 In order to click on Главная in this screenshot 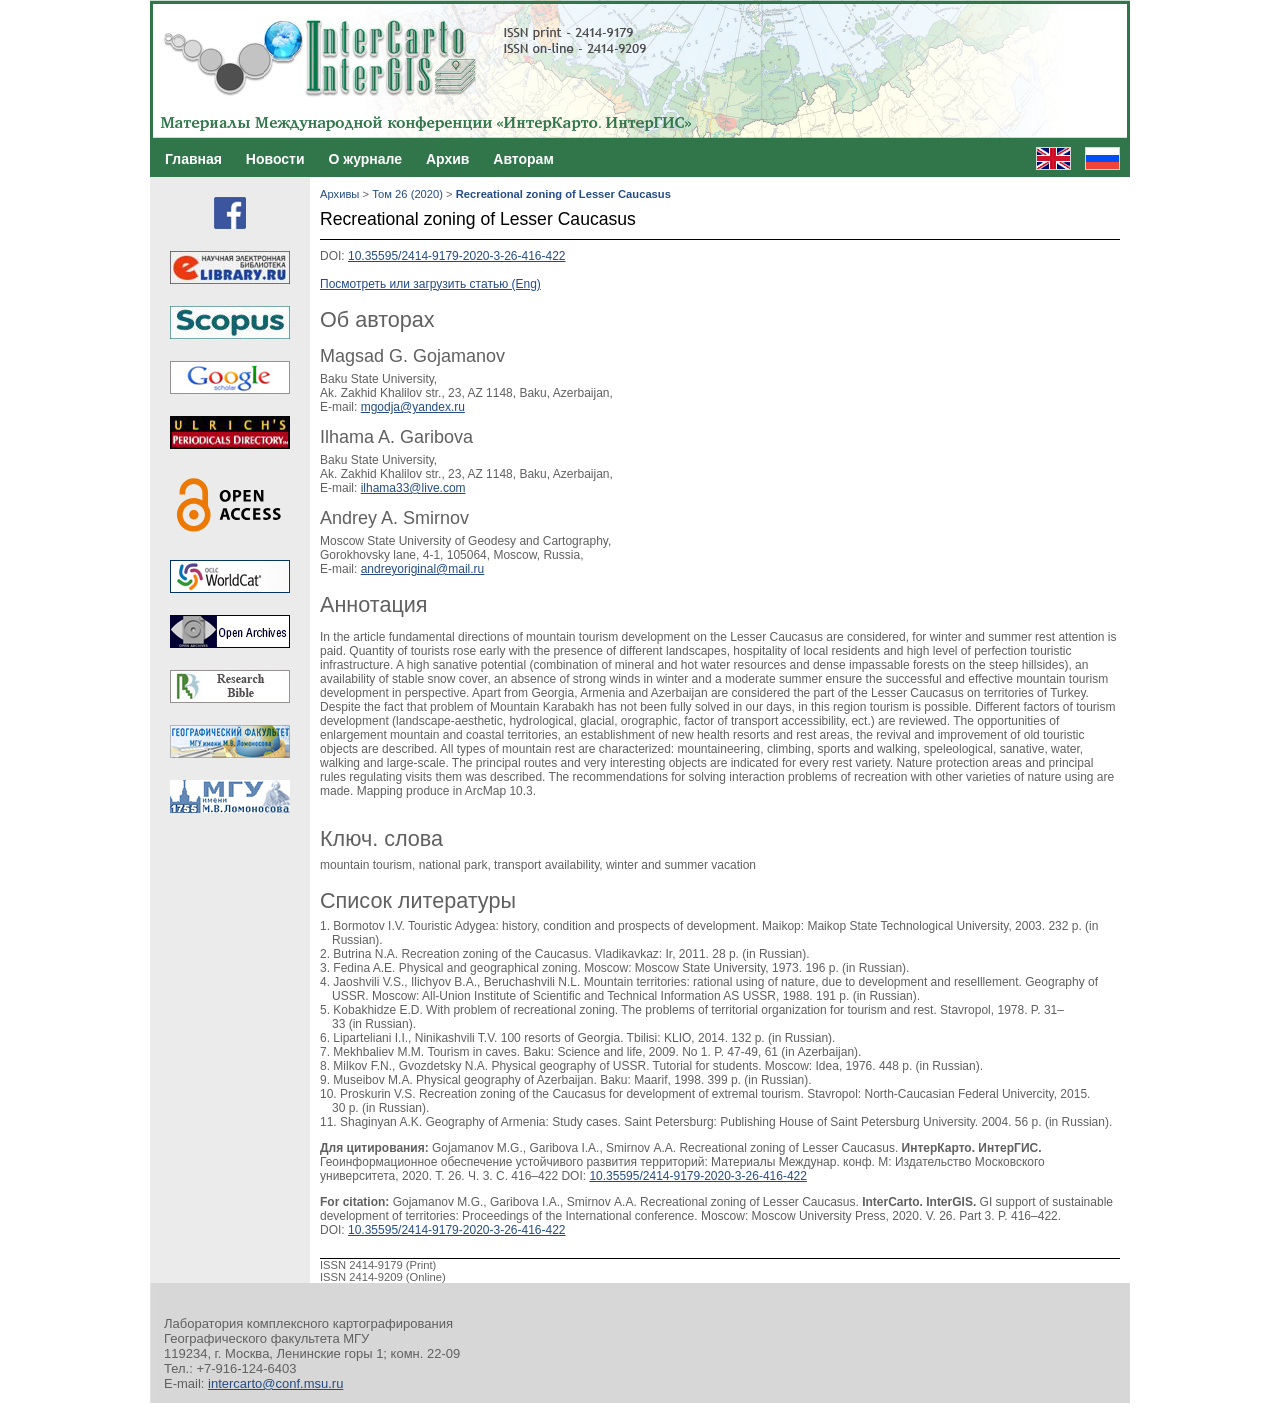, I will do `click(193, 159)`.